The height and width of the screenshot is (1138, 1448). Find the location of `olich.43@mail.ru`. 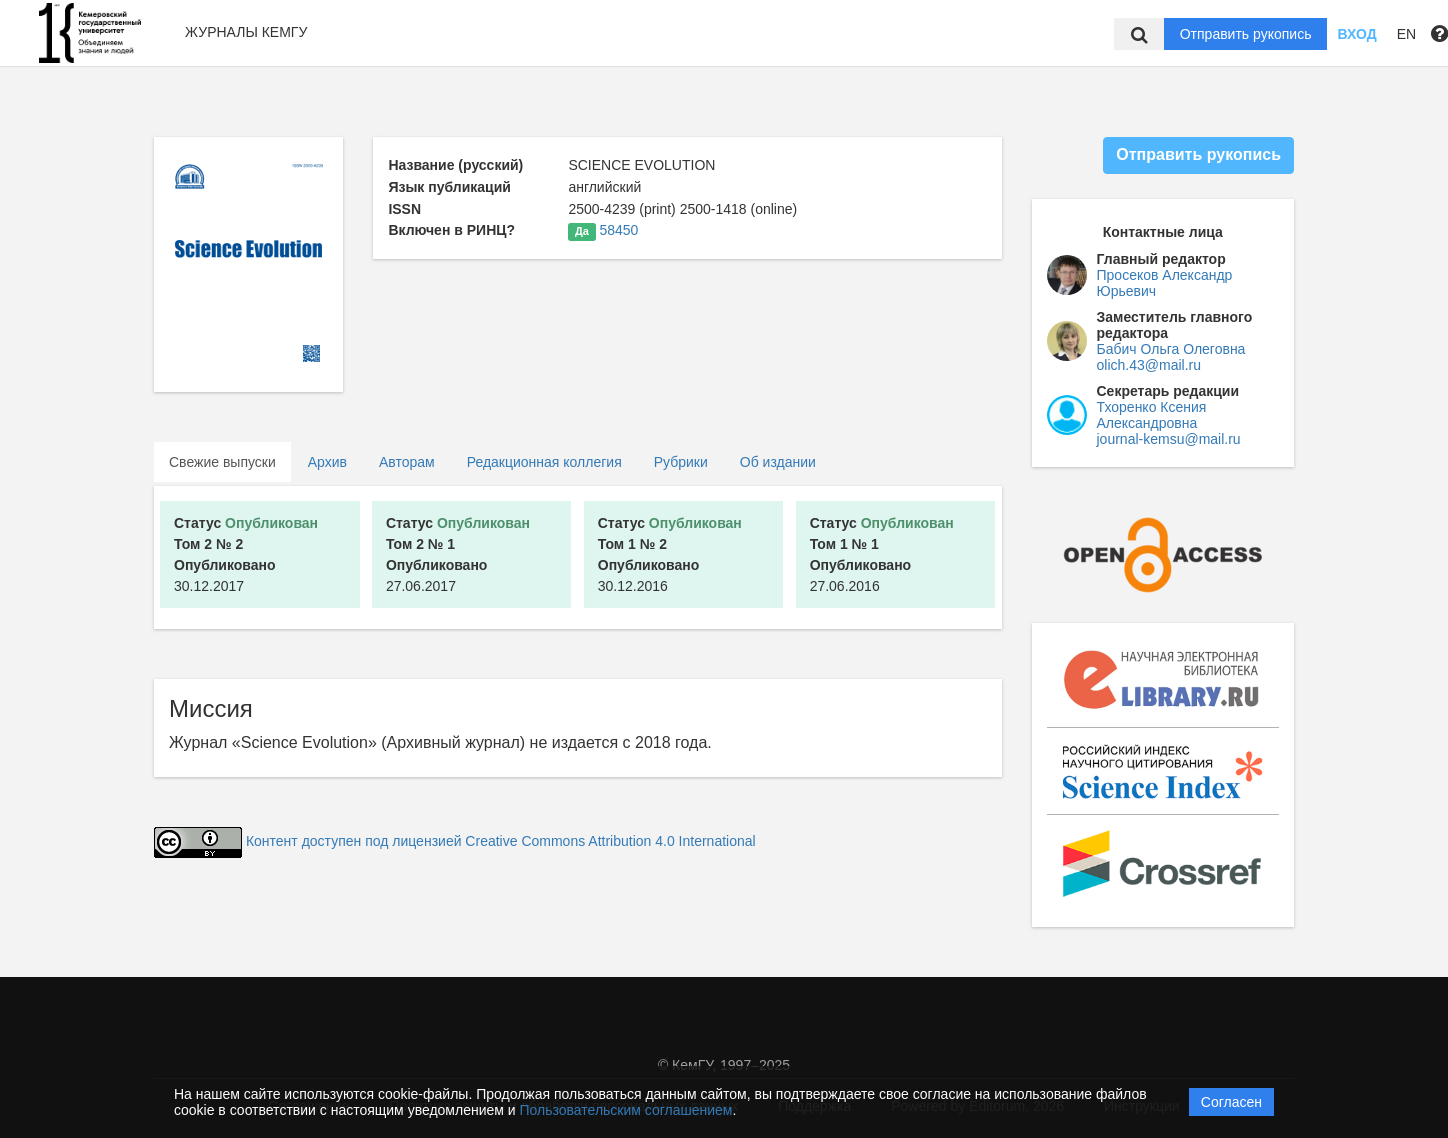

olich.43@mail.ru is located at coordinates (1149, 365).